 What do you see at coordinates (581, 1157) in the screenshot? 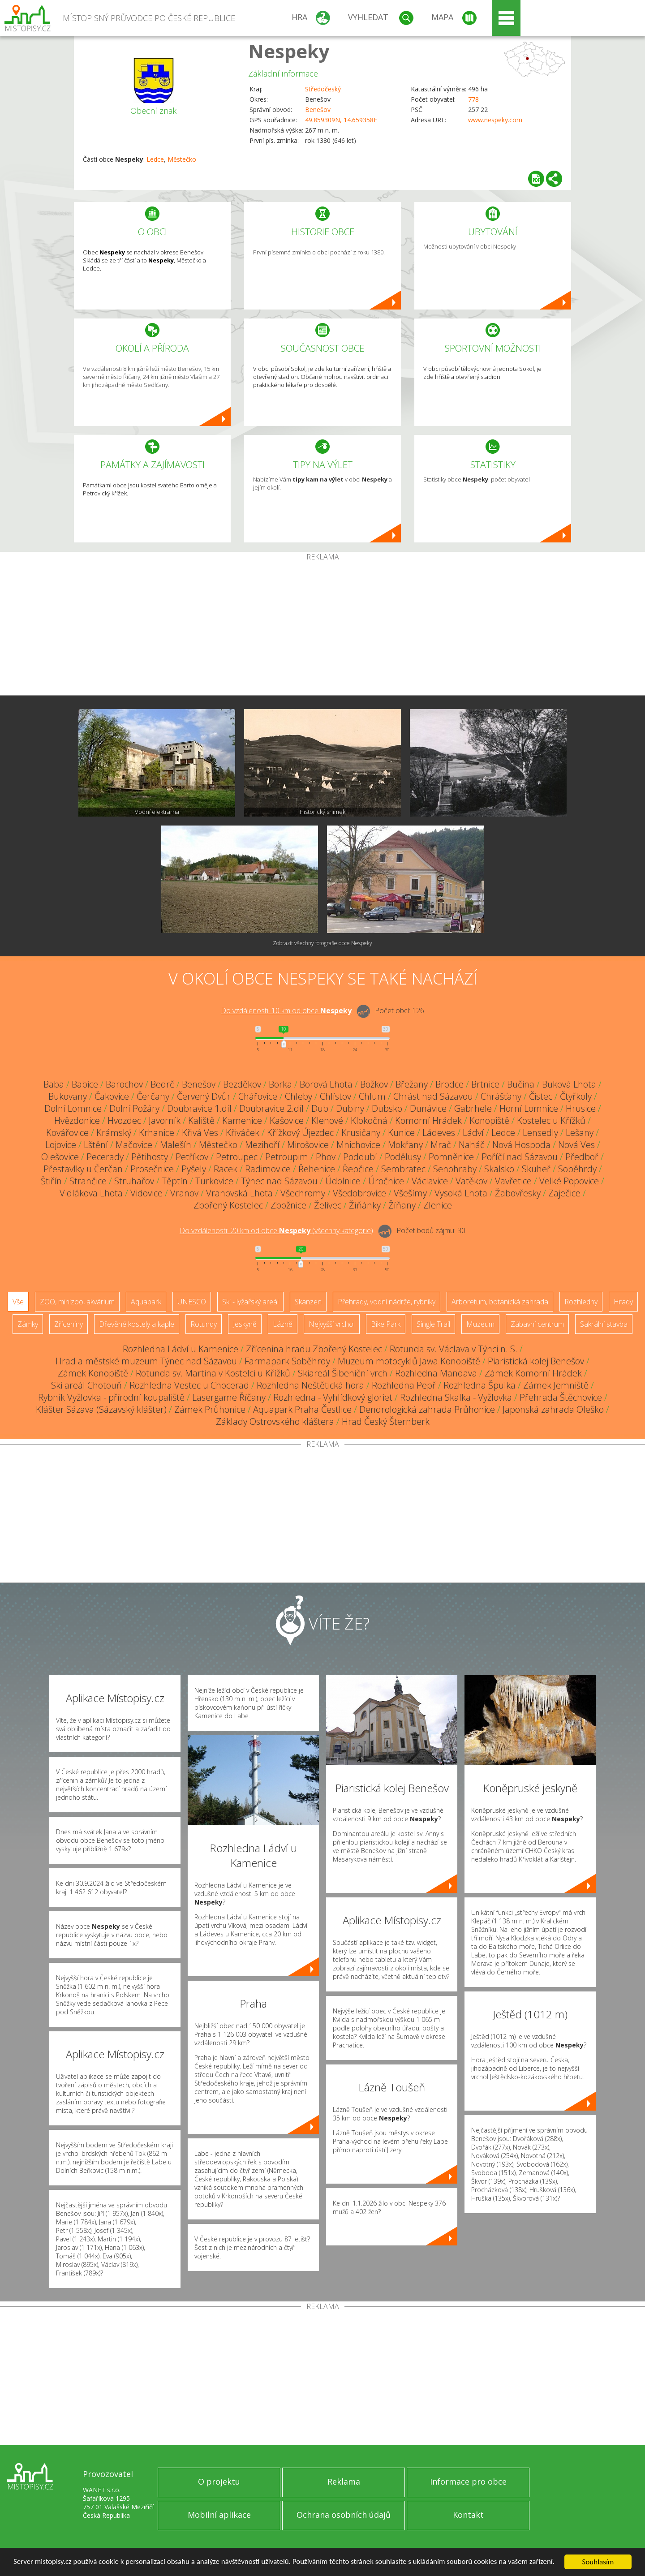
I see `Předboř` at bounding box center [581, 1157].